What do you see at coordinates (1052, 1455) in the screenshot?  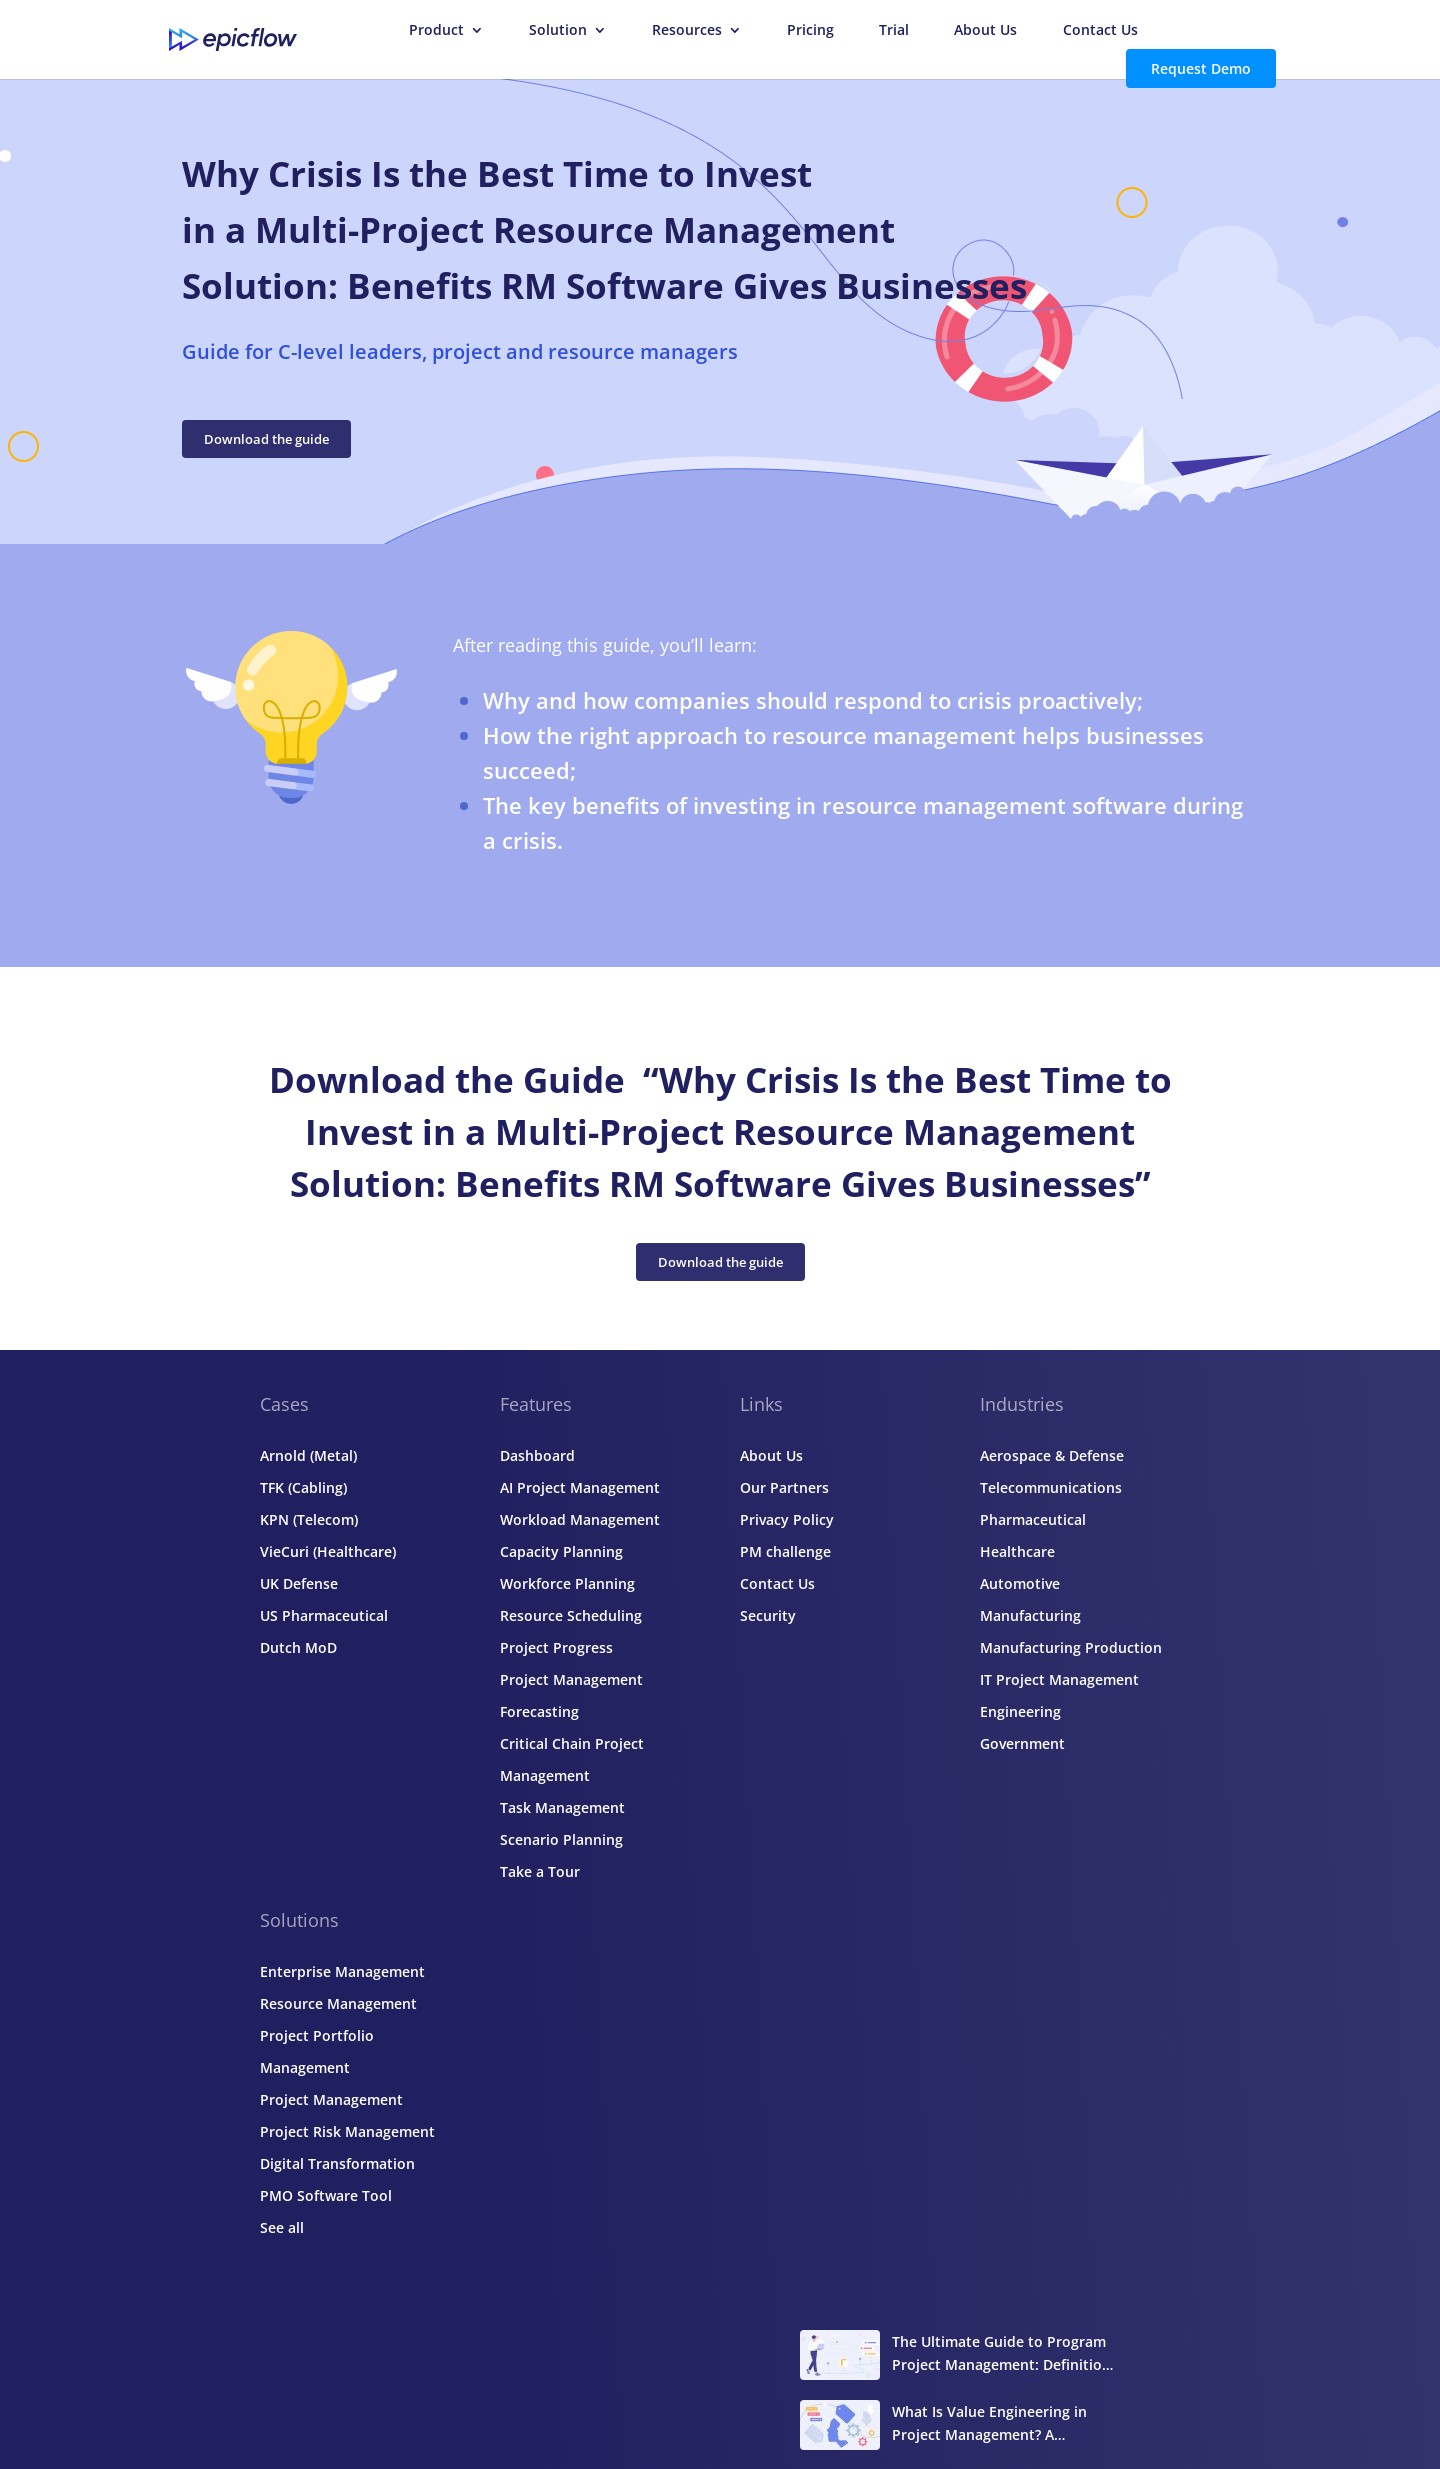 I see `Aerospace & Defense` at bounding box center [1052, 1455].